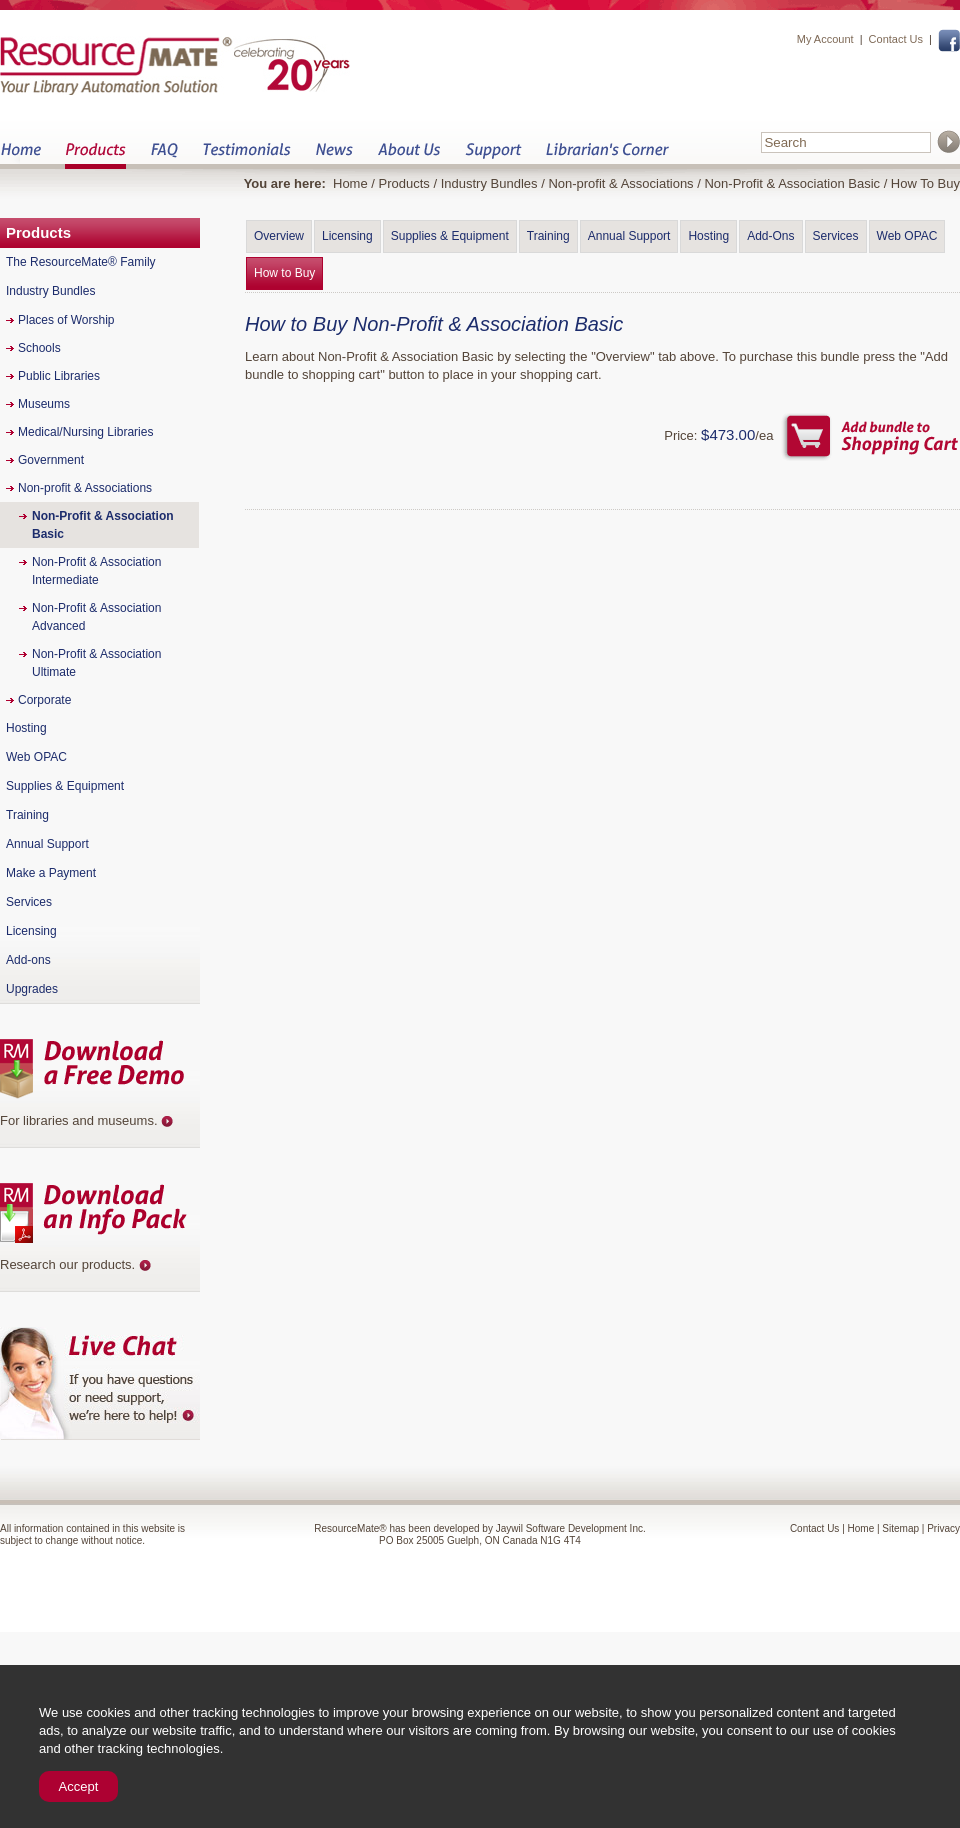 The height and width of the screenshot is (1828, 960). I want to click on Services, so click(836, 236).